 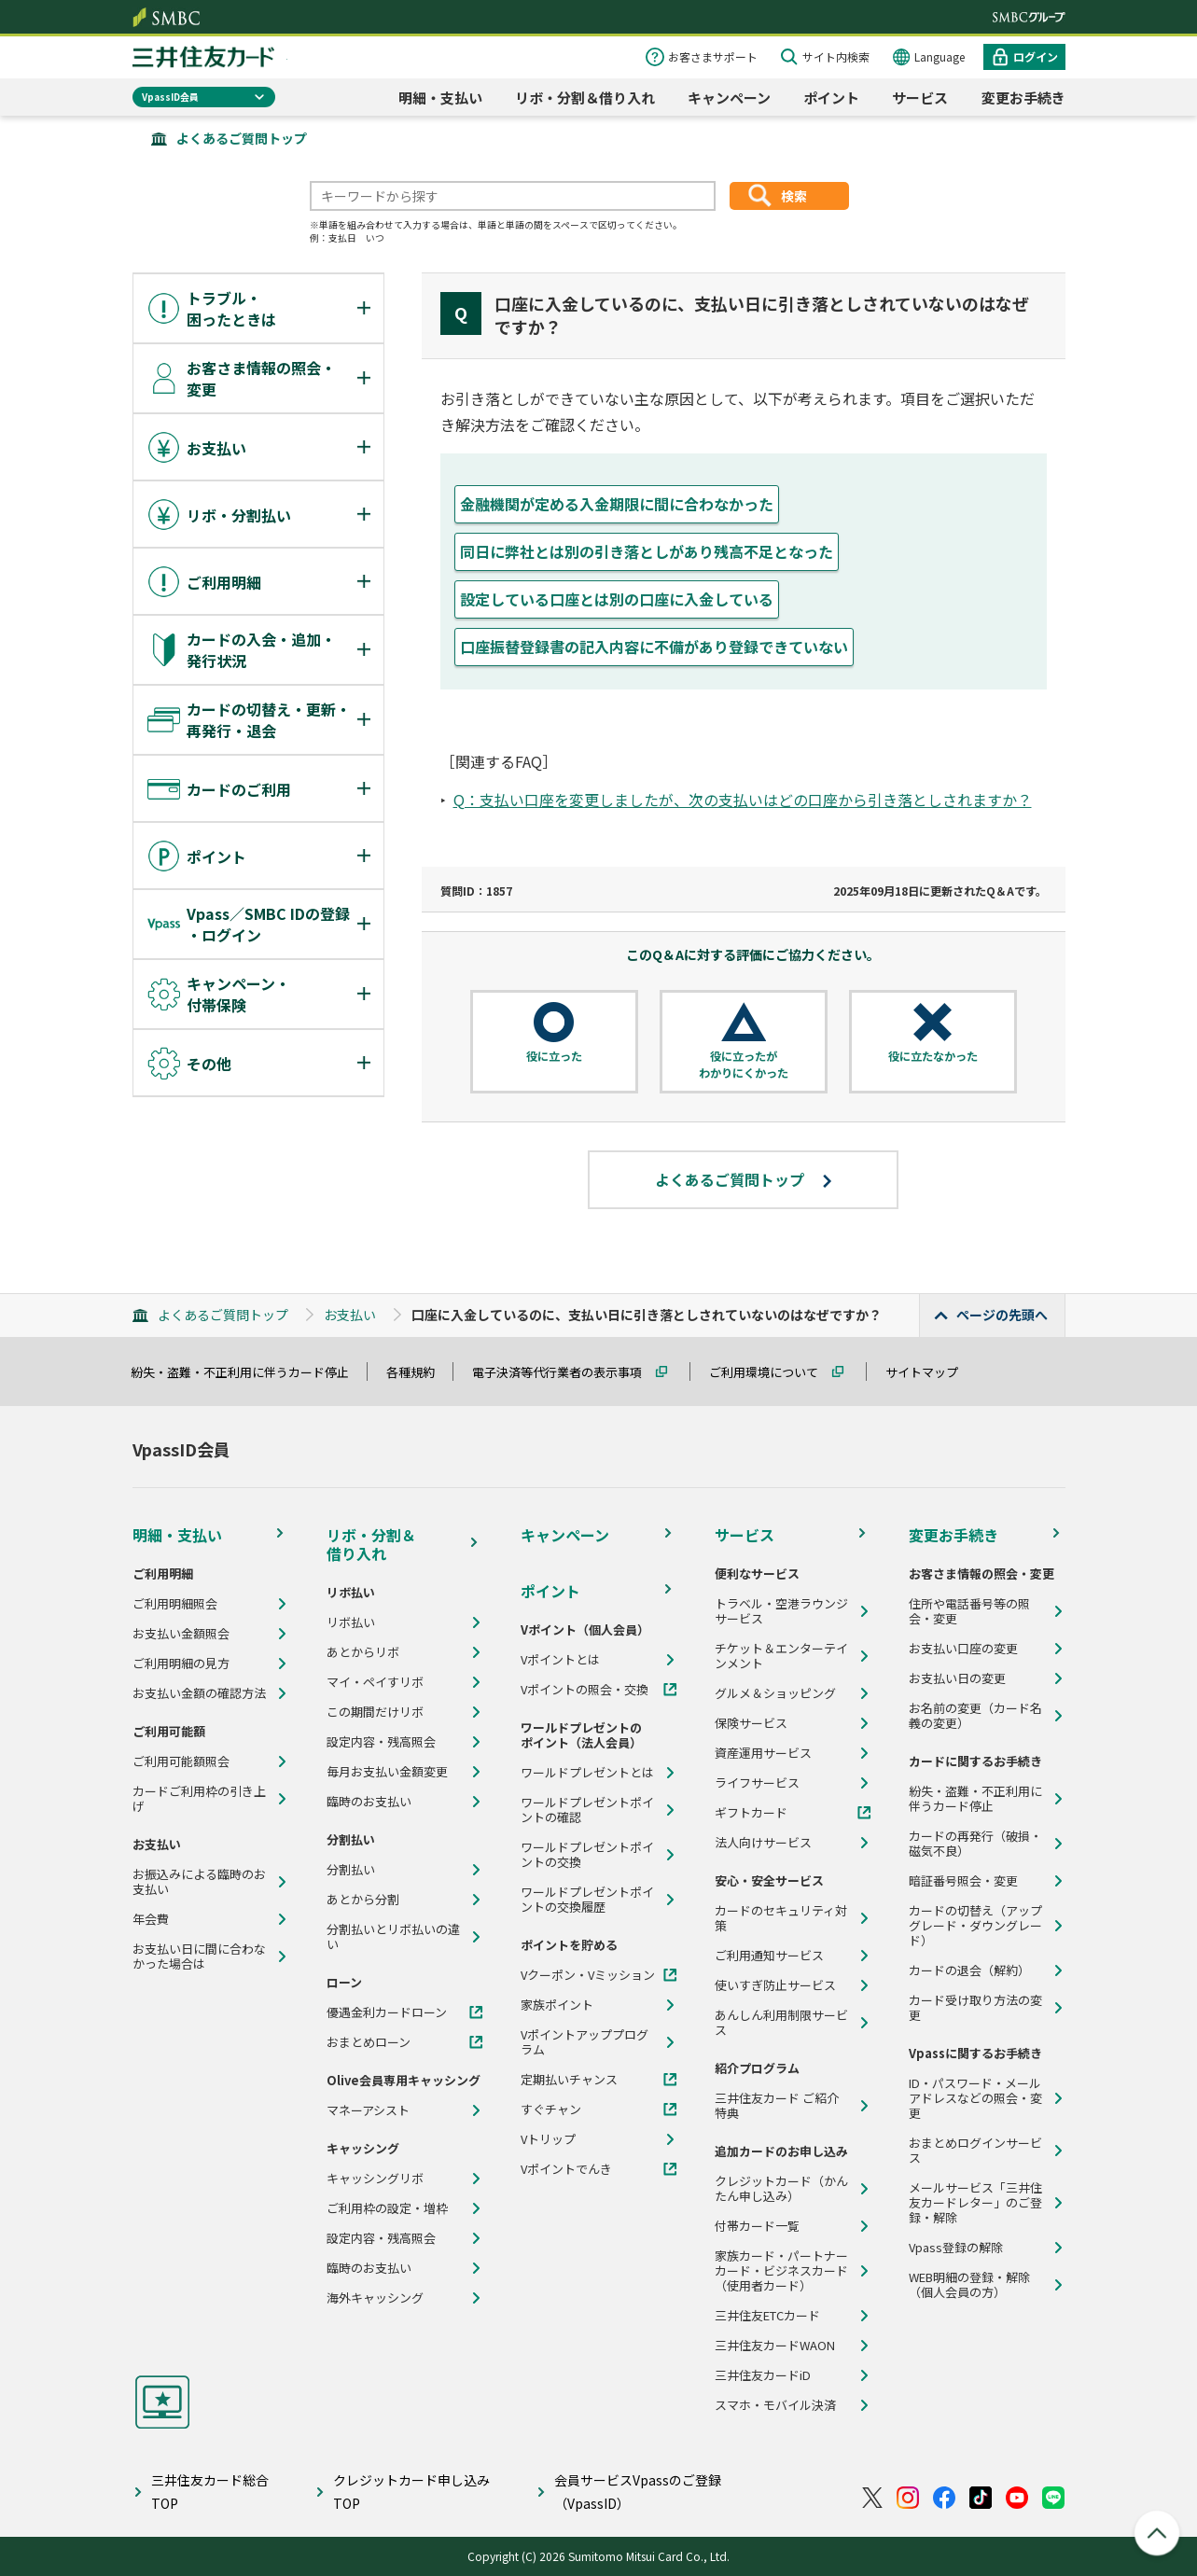 What do you see at coordinates (585, 97) in the screenshot?
I see `リボ・分割＆借り入れ` at bounding box center [585, 97].